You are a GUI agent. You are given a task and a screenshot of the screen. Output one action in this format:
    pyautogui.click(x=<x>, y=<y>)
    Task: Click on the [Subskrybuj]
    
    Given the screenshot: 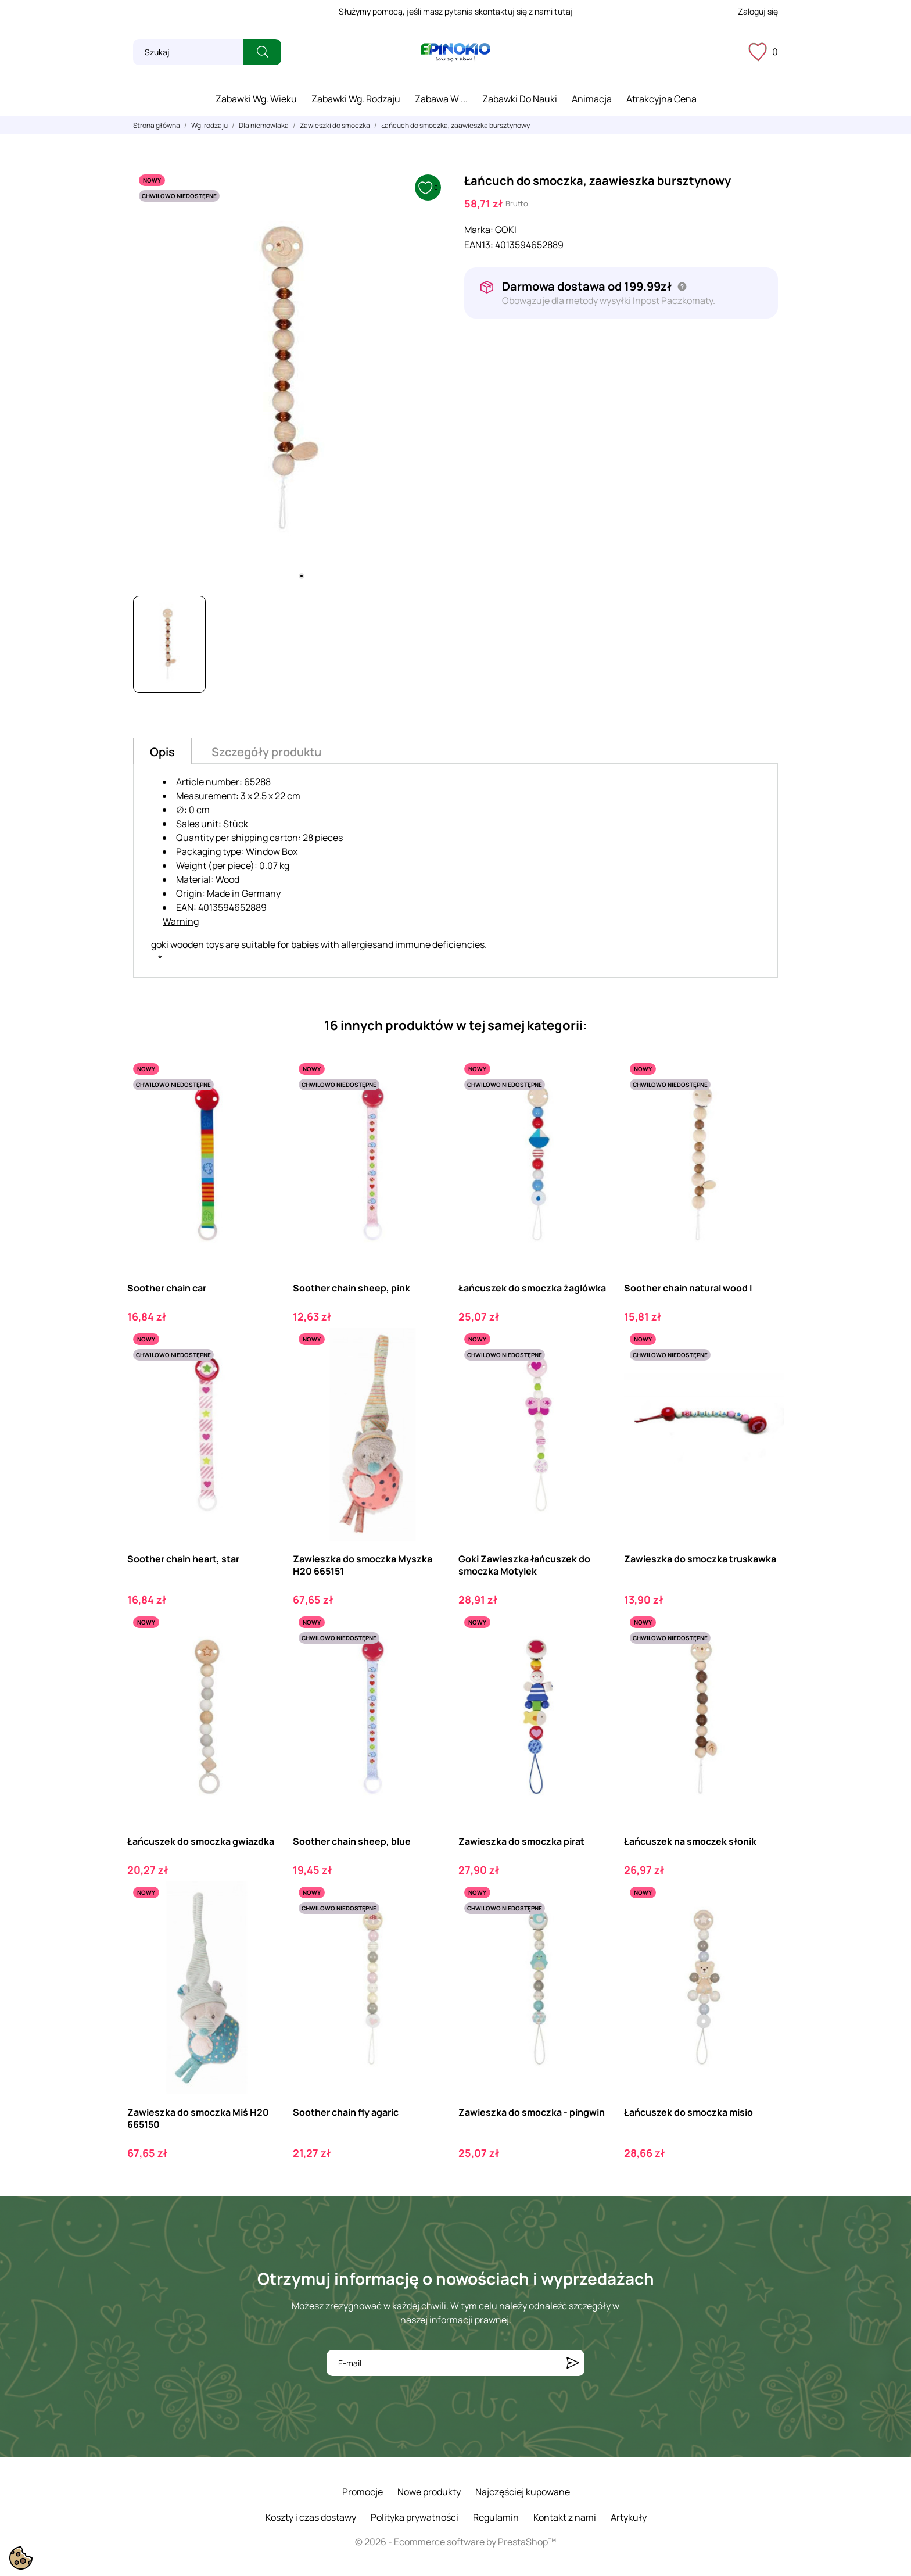 What is the action you would take?
    pyautogui.click(x=572, y=2363)
    